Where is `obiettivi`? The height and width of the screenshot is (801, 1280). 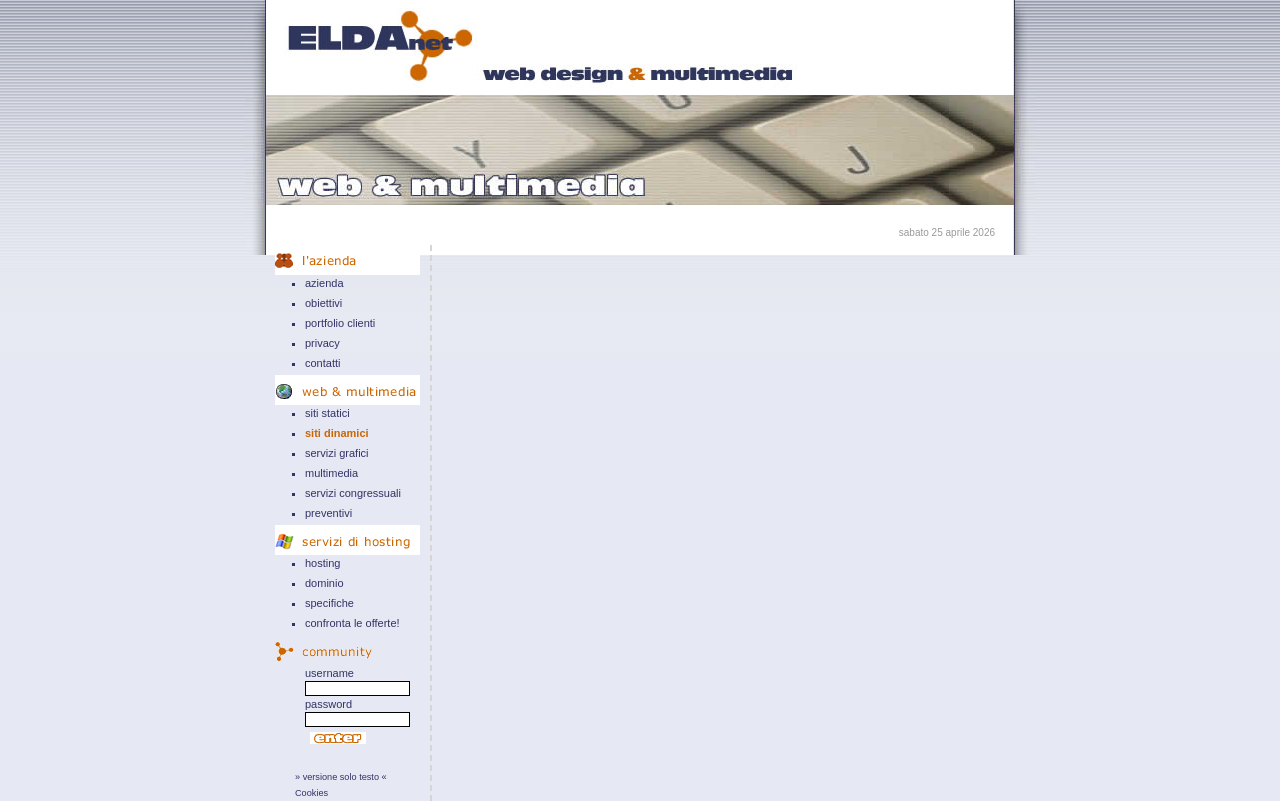 obiettivi is located at coordinates (323, 303).